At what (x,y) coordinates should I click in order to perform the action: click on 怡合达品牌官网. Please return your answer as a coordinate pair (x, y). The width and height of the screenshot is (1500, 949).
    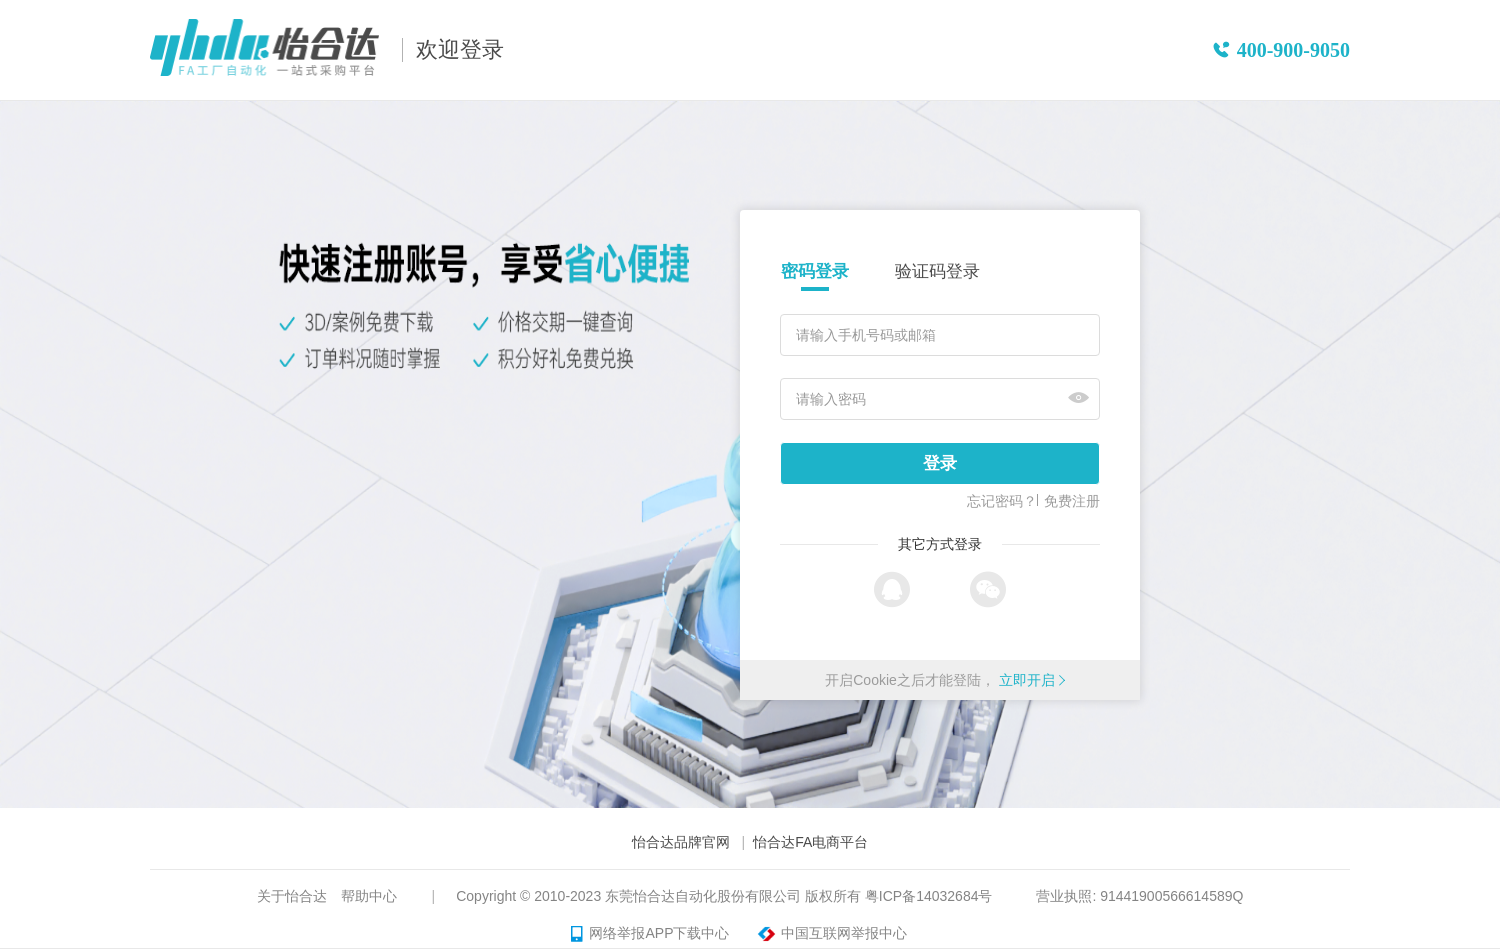
    Looking at the image, I should click on (681, 842).